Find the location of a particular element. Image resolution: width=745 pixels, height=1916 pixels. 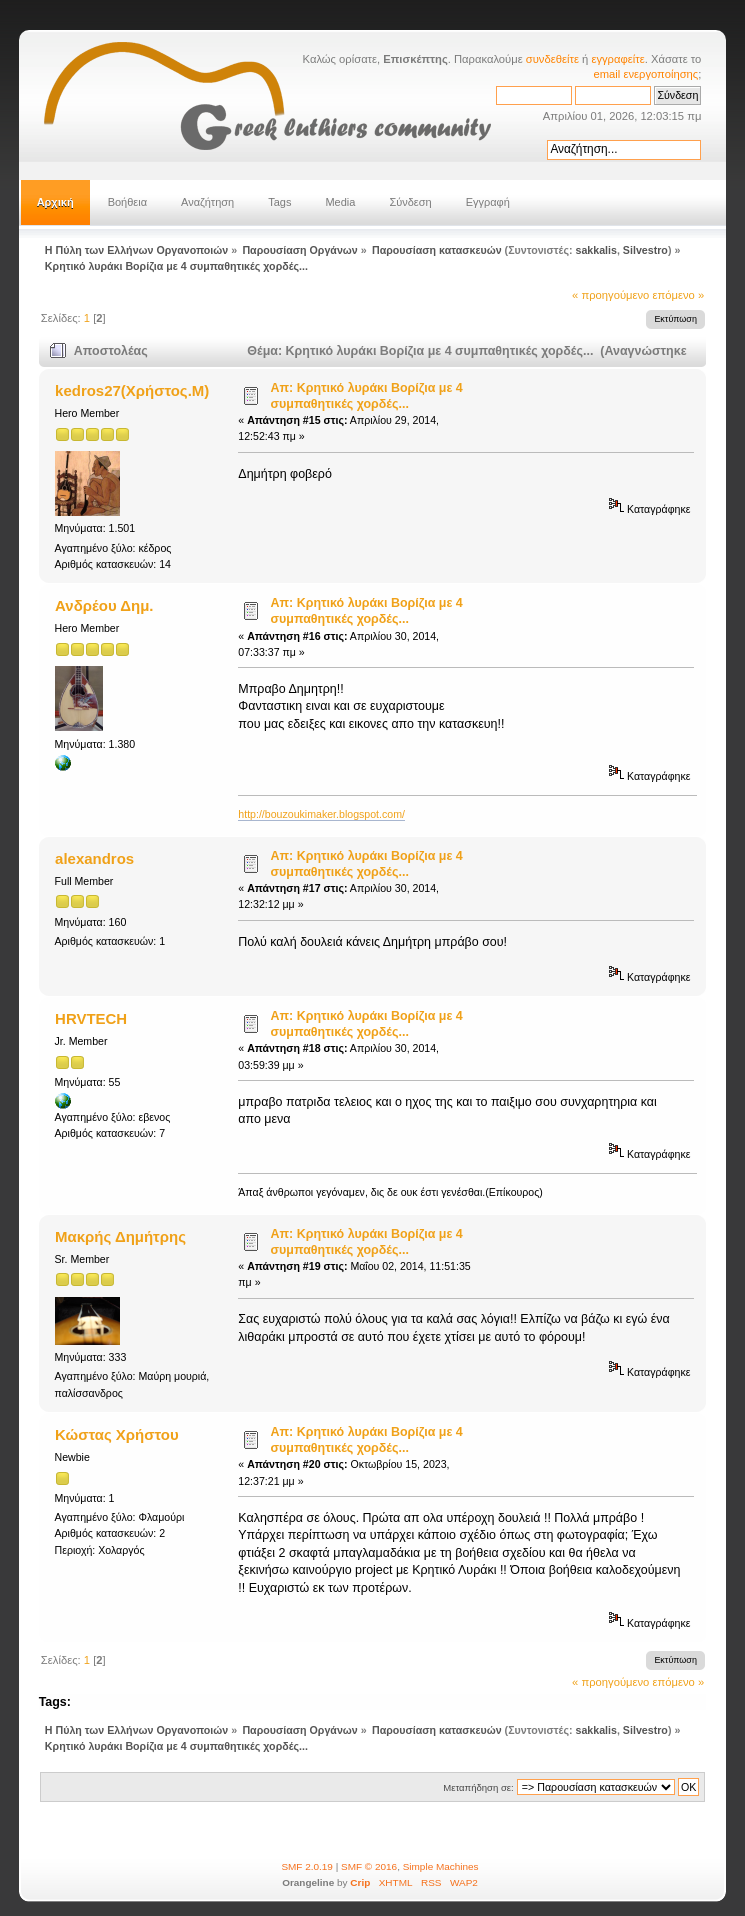

sakkalis is located at coordinates (595, 250).